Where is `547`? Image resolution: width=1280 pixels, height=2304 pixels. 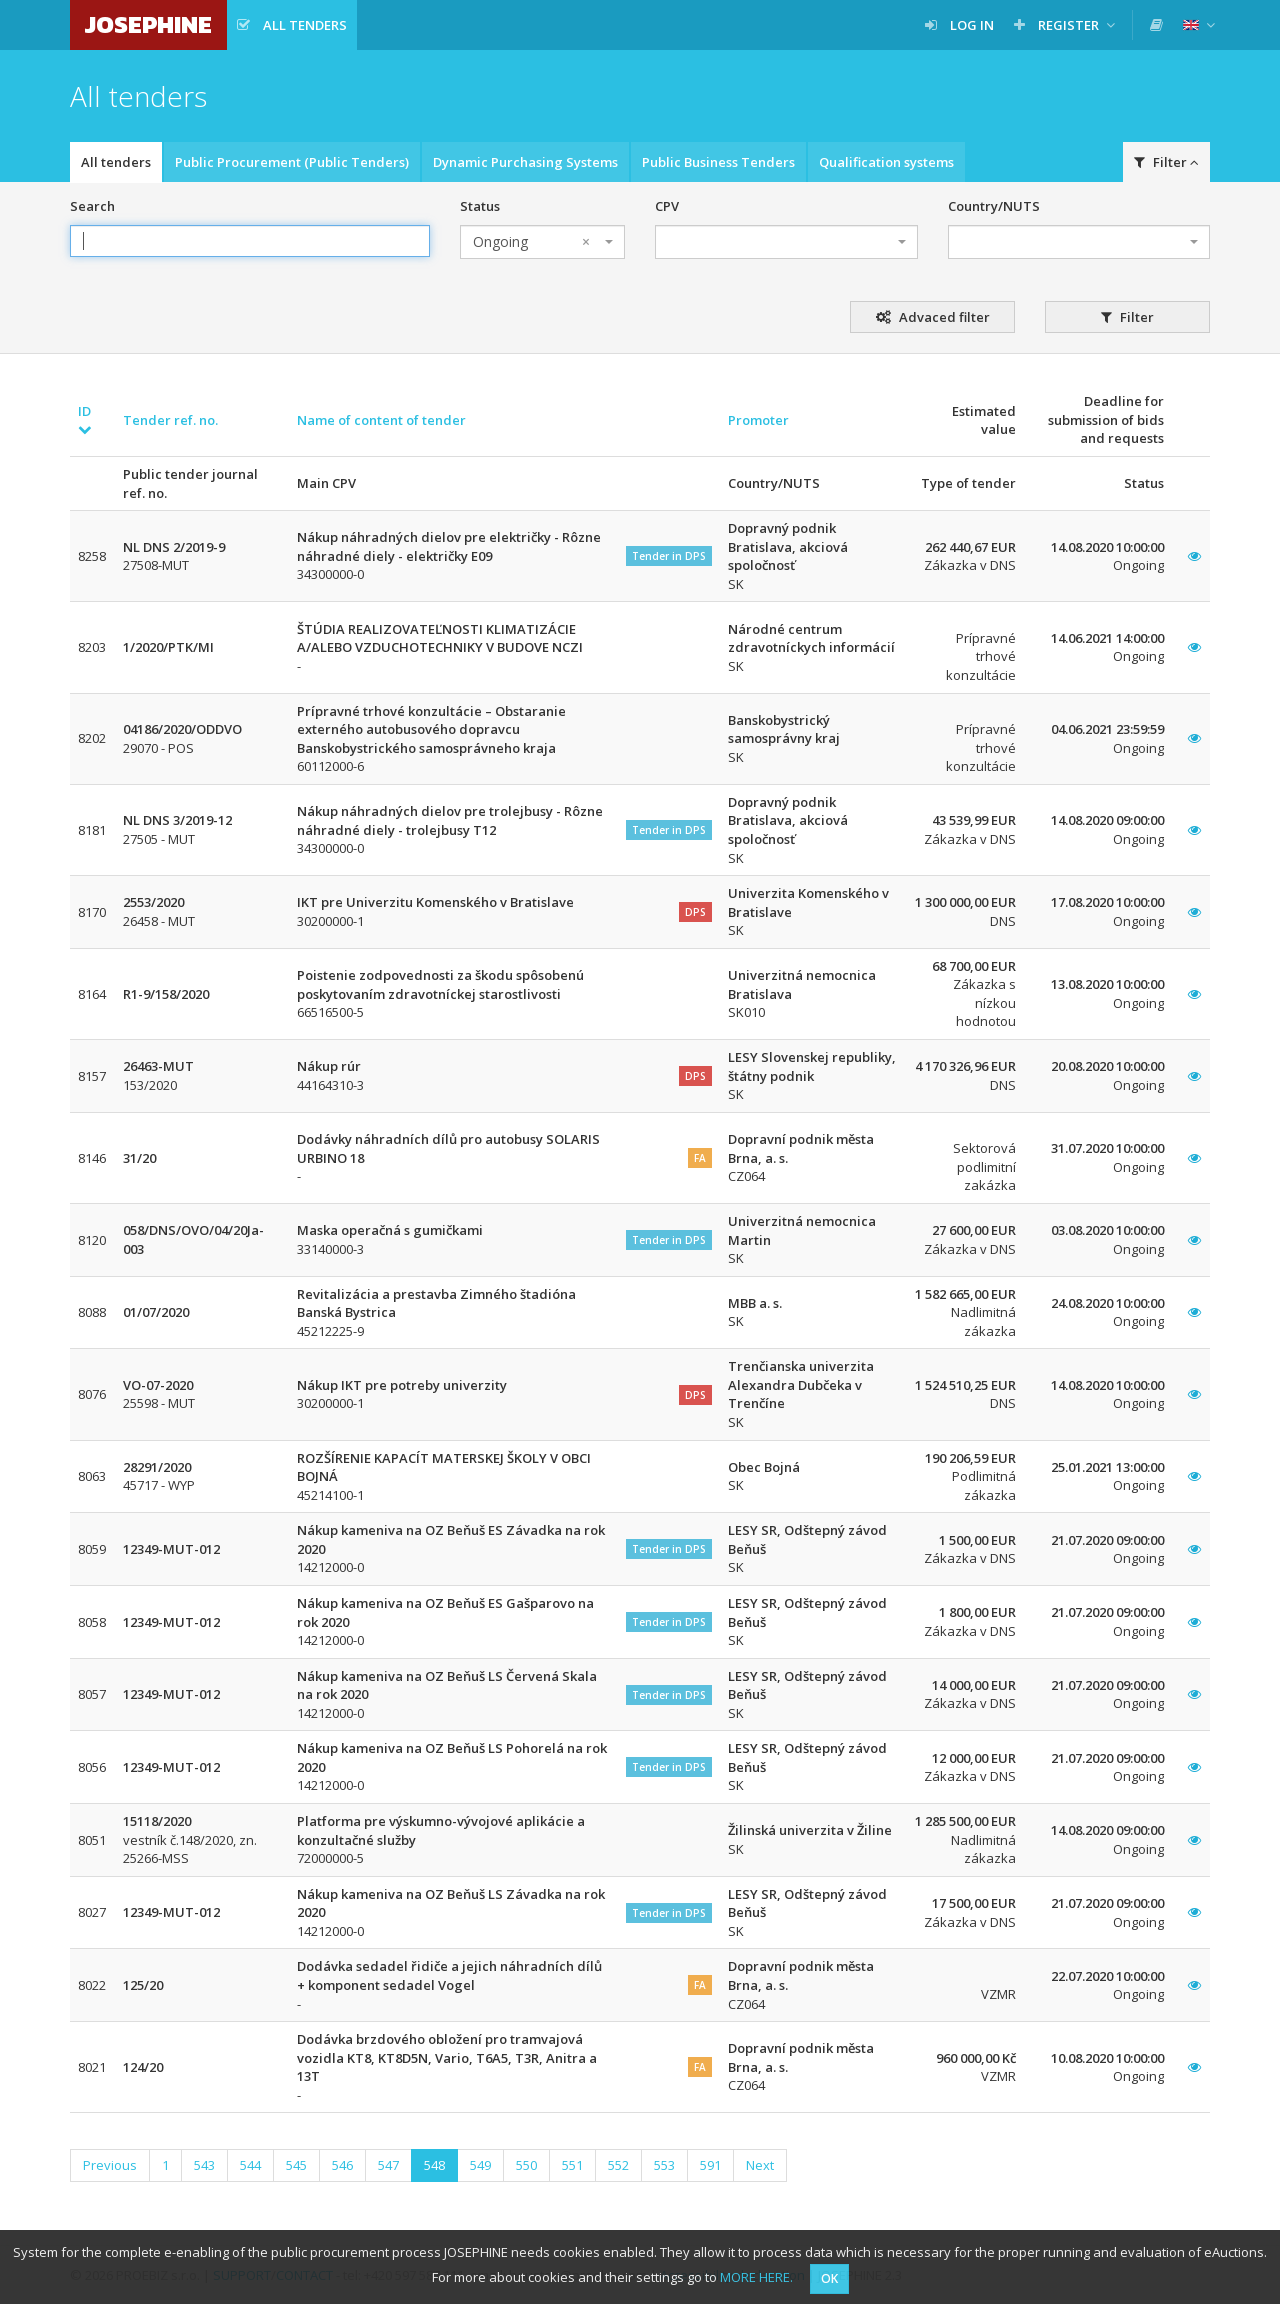 547 is located at coordinates (388, 2165).